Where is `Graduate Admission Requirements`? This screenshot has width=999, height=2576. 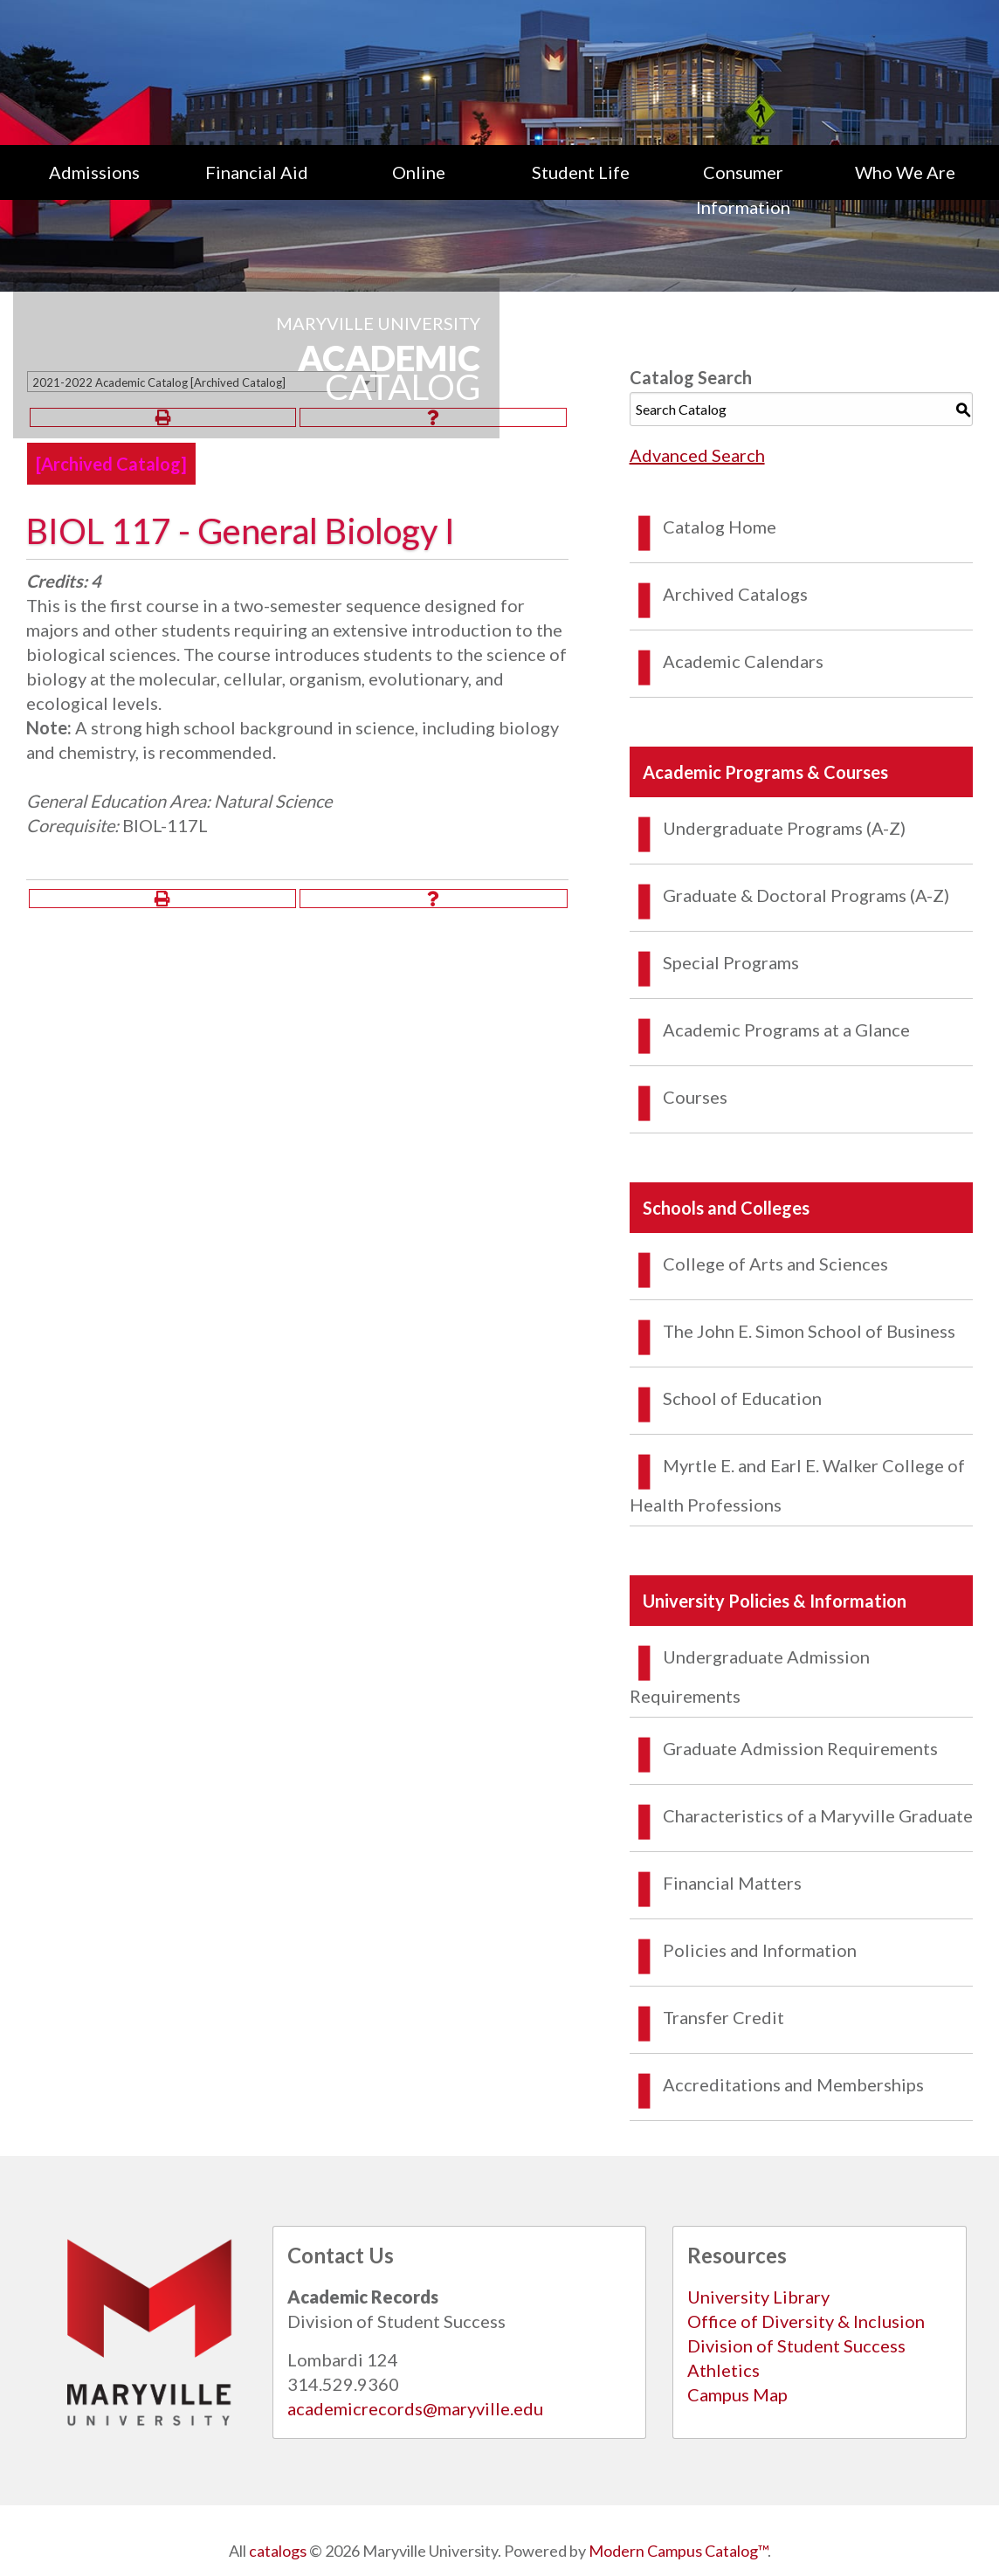
Graduate Admission Requirements is located at coordinates (800, 1748).